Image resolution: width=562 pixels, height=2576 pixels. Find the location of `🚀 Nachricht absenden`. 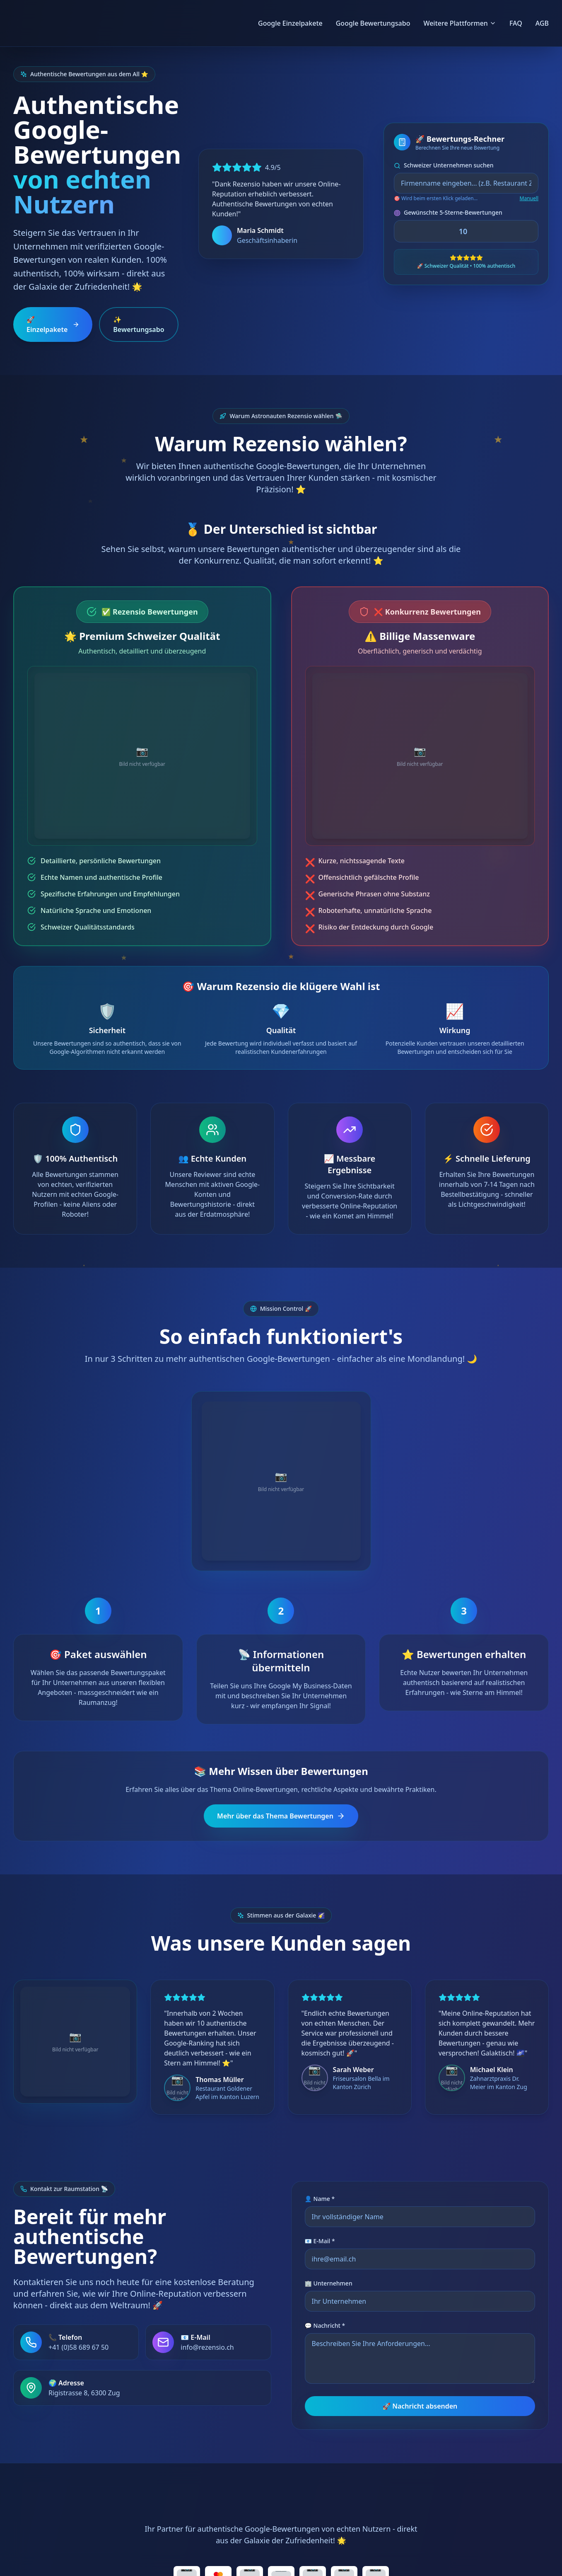

🚀 Nachricht absenden is located at coordinates (419, 2324).